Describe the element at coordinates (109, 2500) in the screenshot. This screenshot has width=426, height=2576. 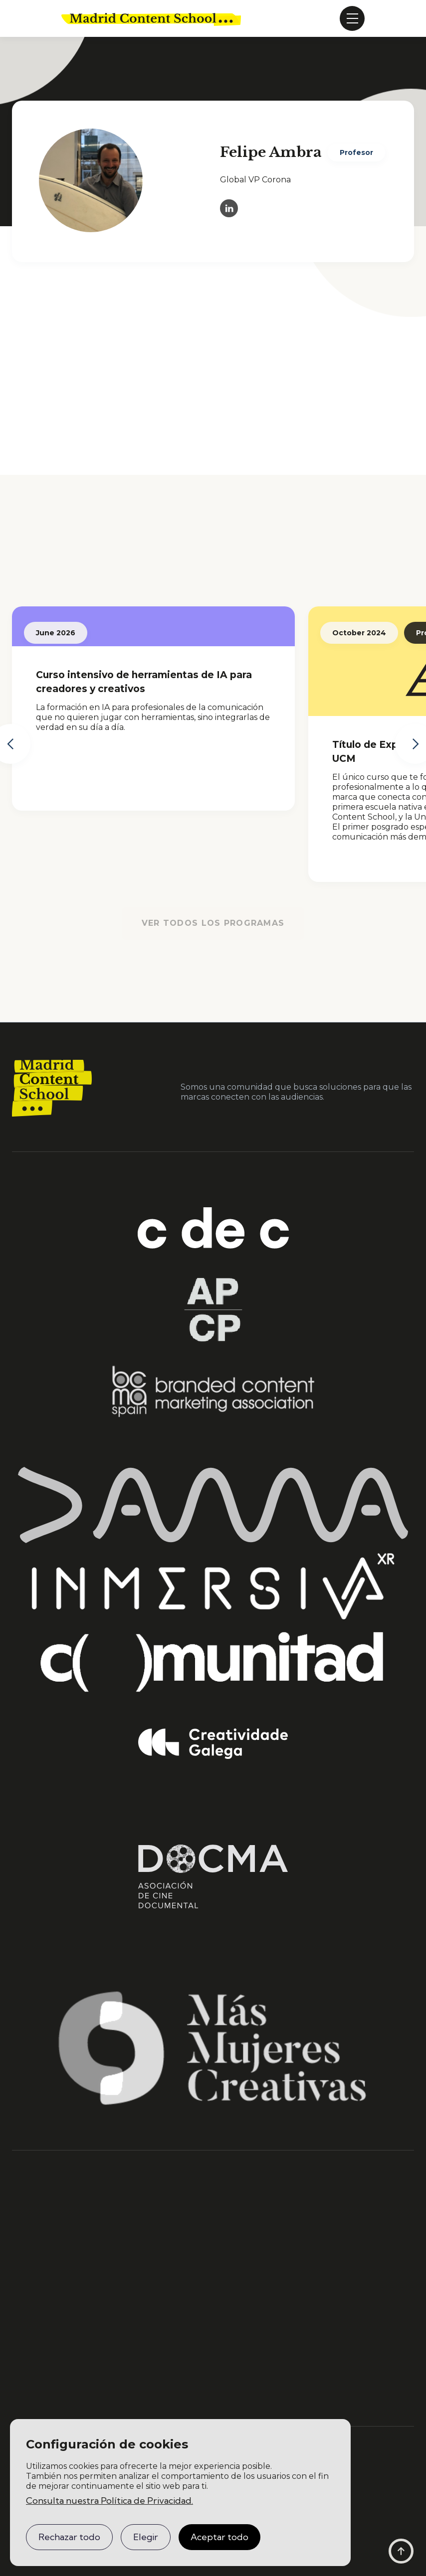
I see `Consulta nuestra Política de Privacidad.` at that location.